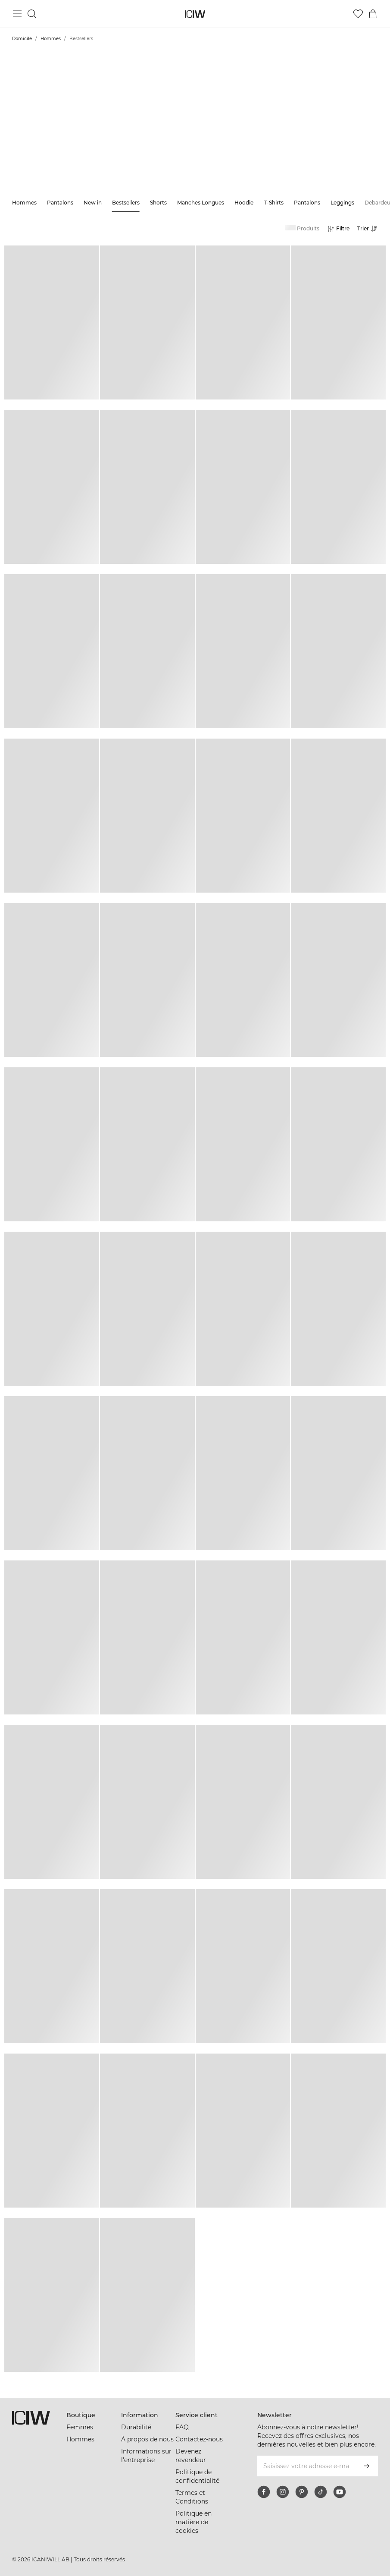 Image resolution: width=390 pixels, height=2576 pixels. What do you see at coordinates (263, 2492) in the screenshot?
I see `[facebook]` at bounding box center [263, 2492].